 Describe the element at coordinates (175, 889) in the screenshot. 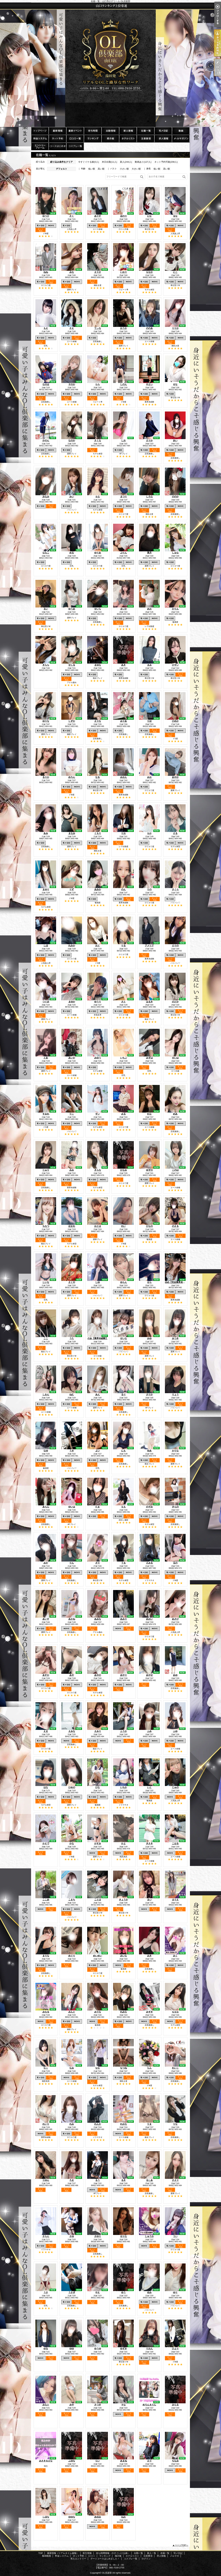

I see `さくら` at that location.